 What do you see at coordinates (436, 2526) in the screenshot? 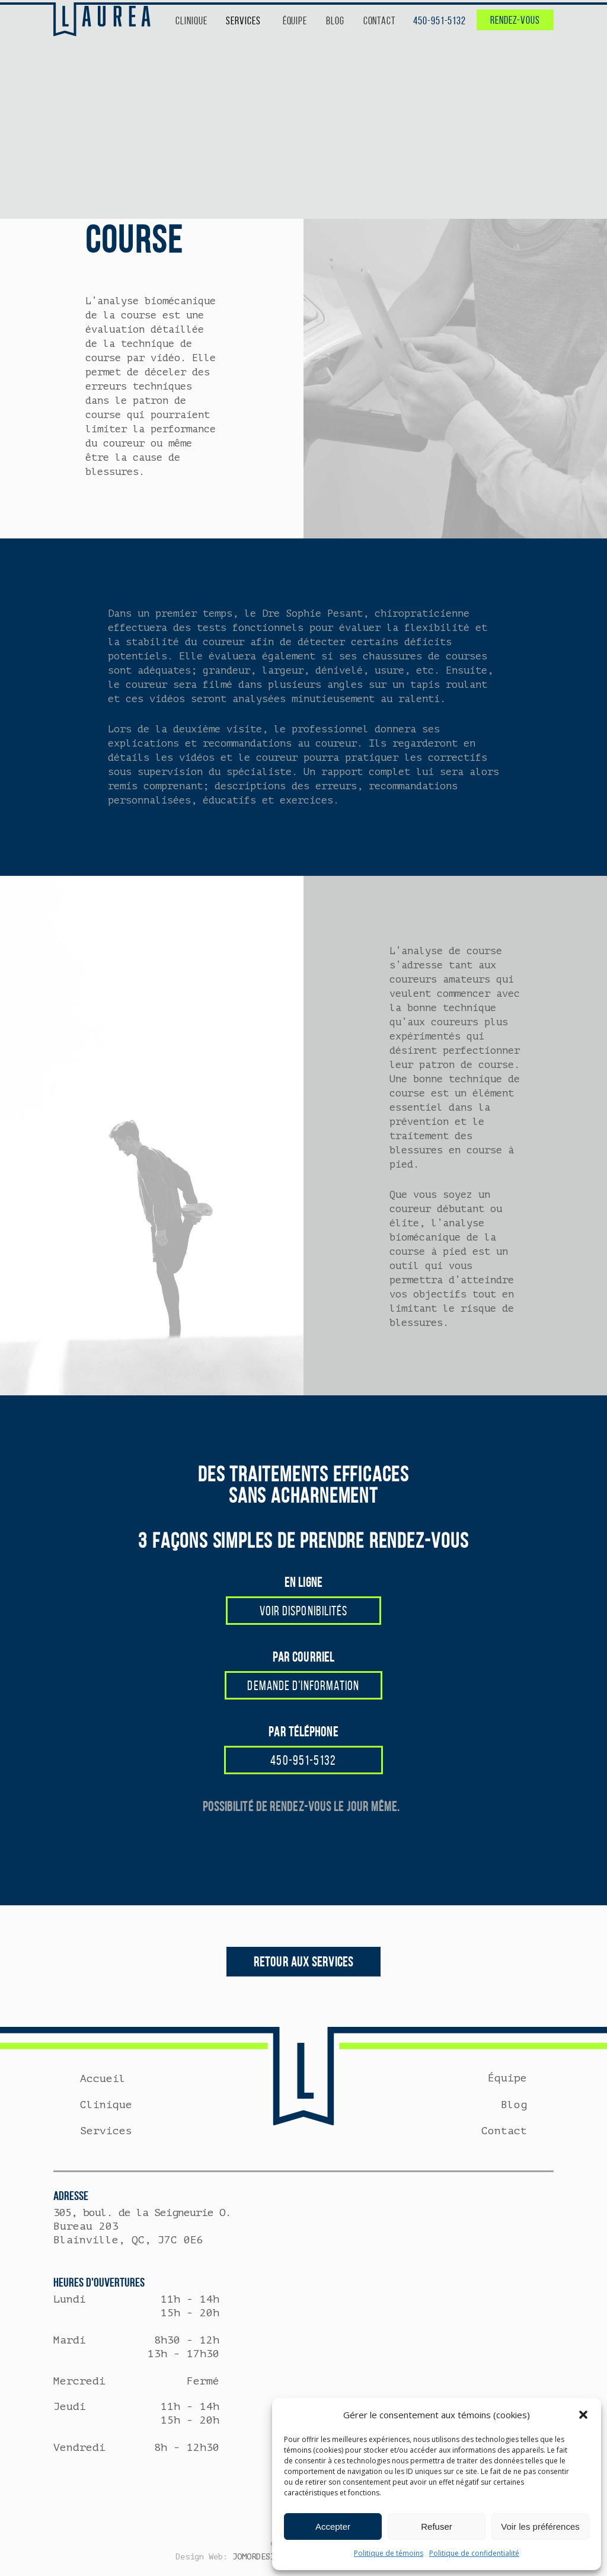
I see `Refuser` at bounding box center [436, 2526].